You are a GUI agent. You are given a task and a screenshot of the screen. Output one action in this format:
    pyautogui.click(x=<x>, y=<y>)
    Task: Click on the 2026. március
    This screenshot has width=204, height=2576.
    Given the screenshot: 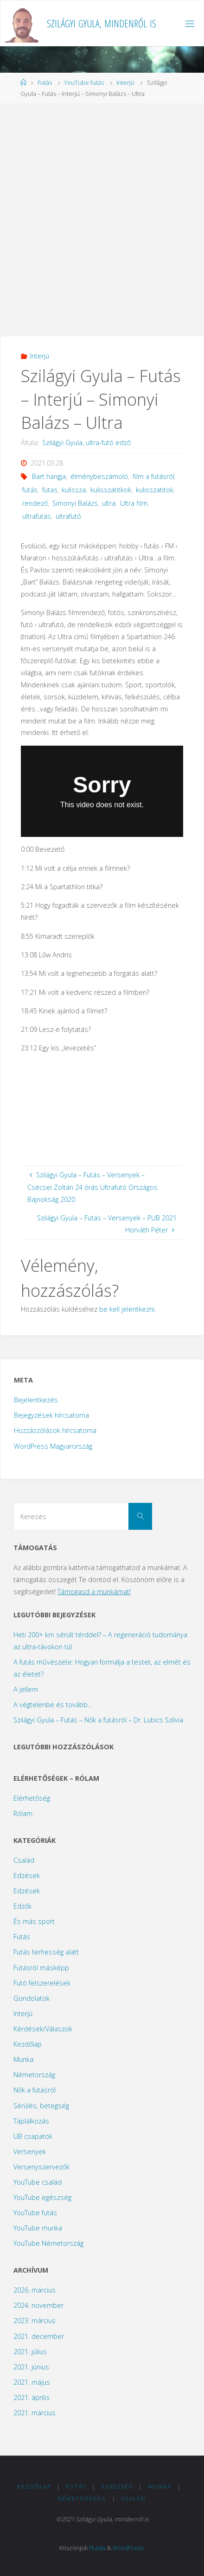 What is the action you would take?
    pyautogui.click(x=34, y=2290)
    